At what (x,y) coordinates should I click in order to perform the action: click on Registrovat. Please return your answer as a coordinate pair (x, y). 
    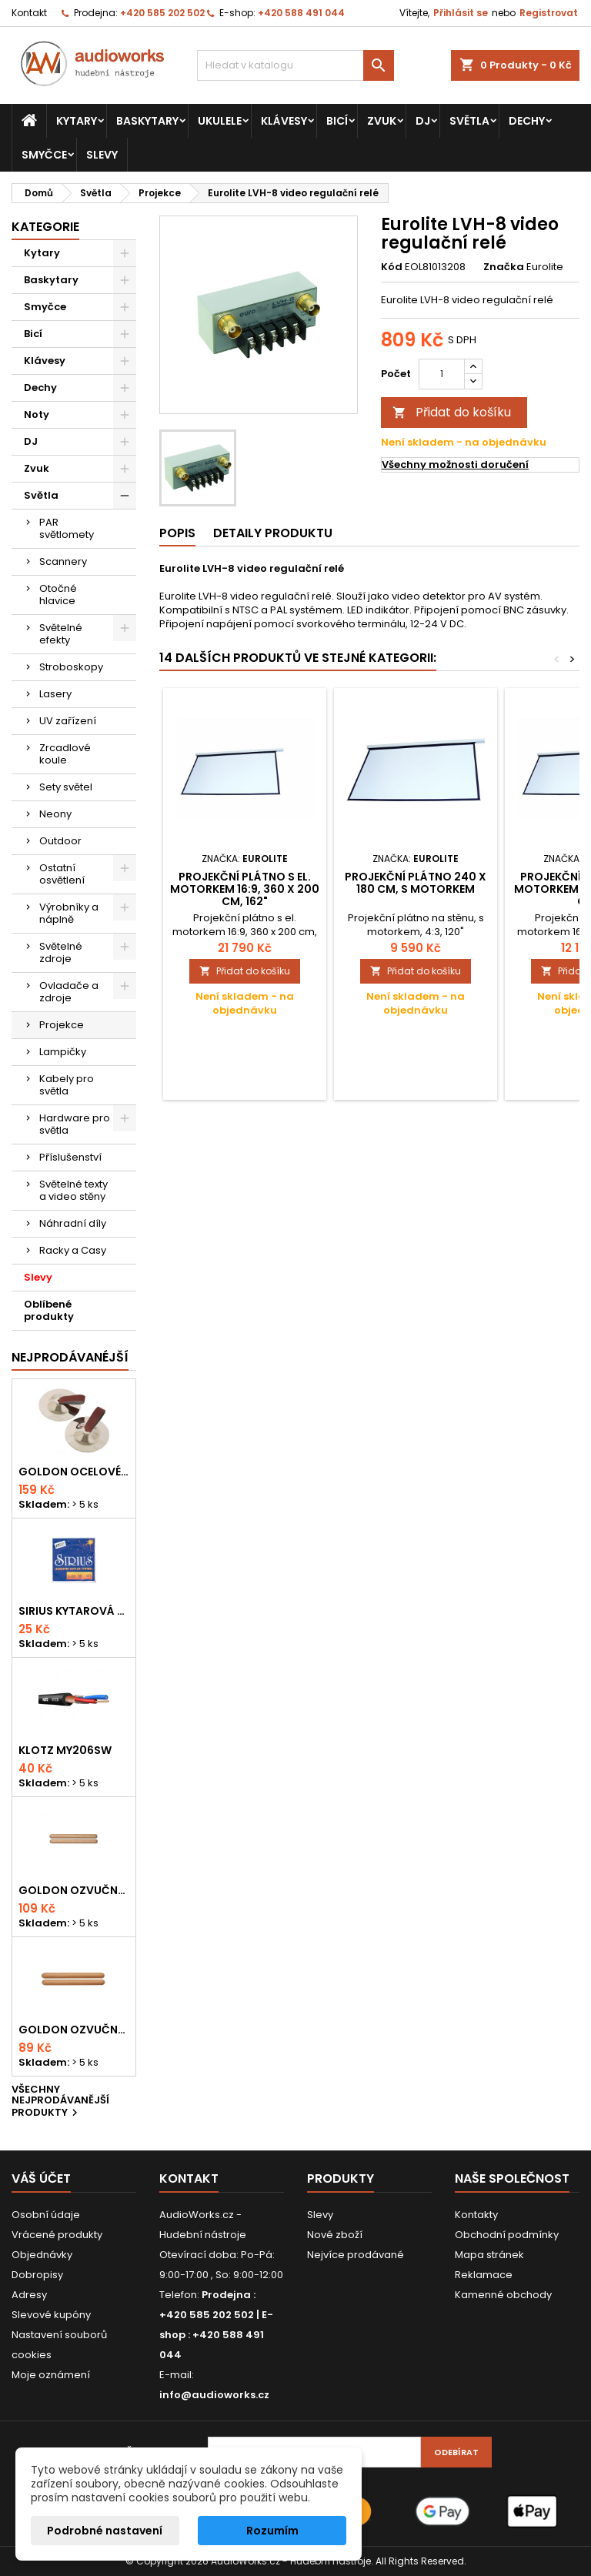
    Looking at the image, I should click on (548, 12).